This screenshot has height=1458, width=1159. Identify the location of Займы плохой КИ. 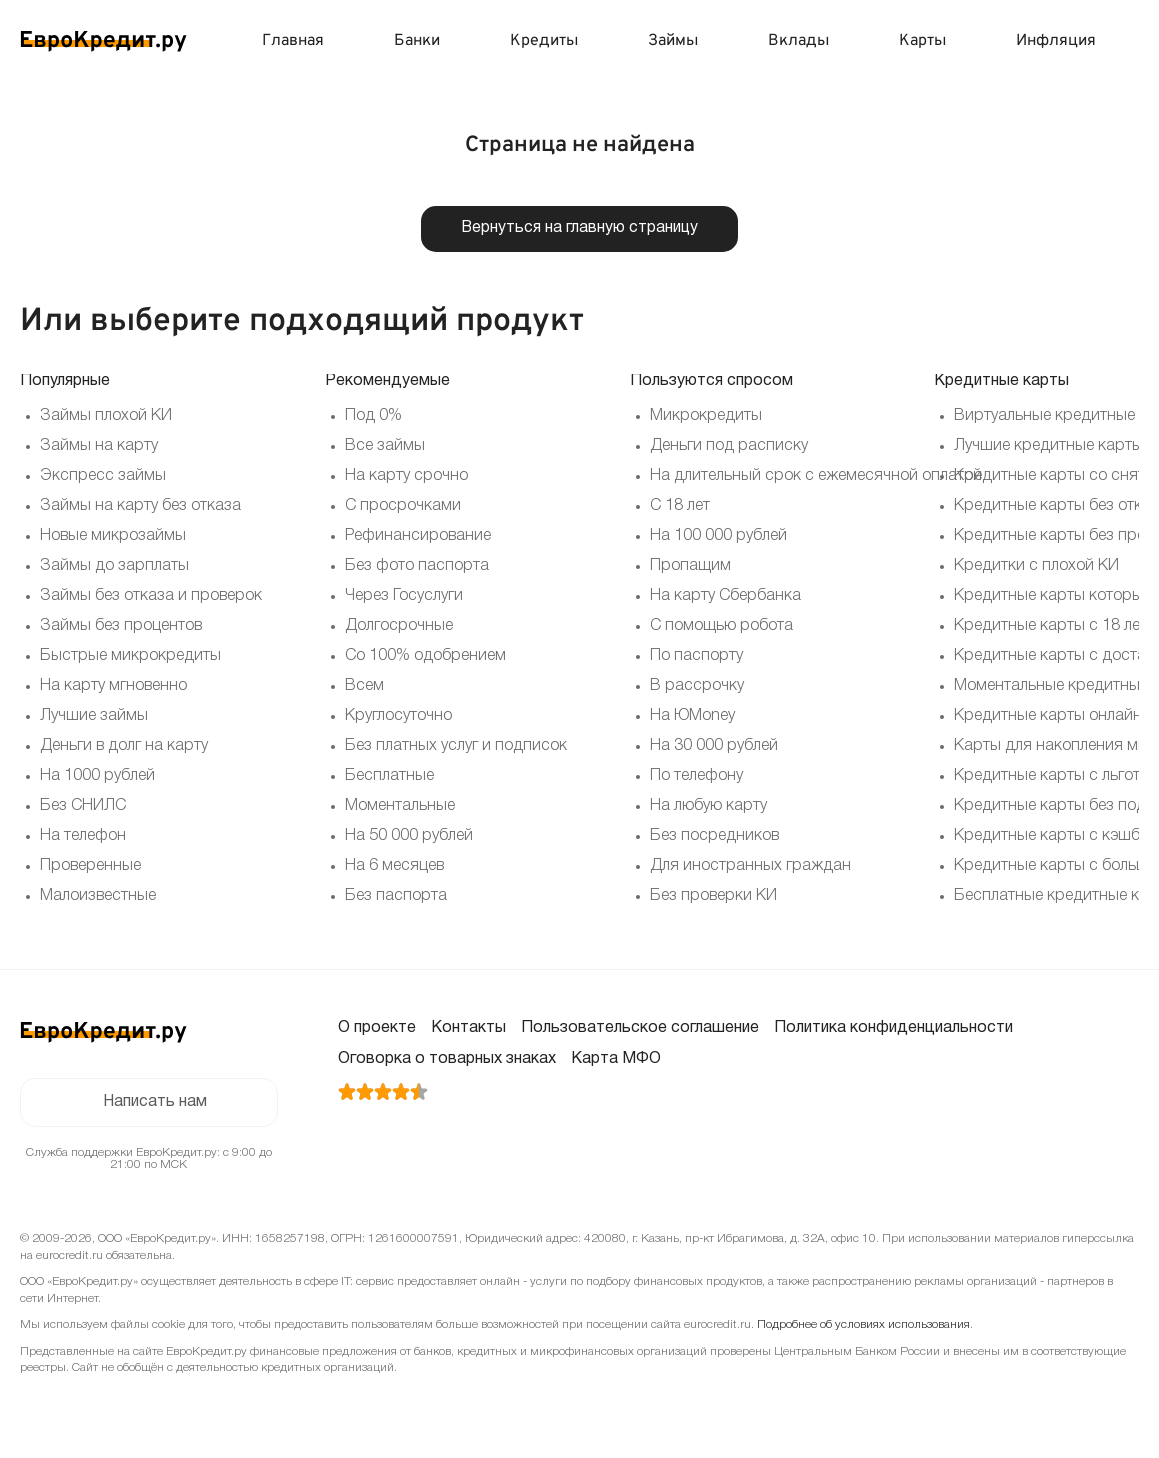
(106, 416).